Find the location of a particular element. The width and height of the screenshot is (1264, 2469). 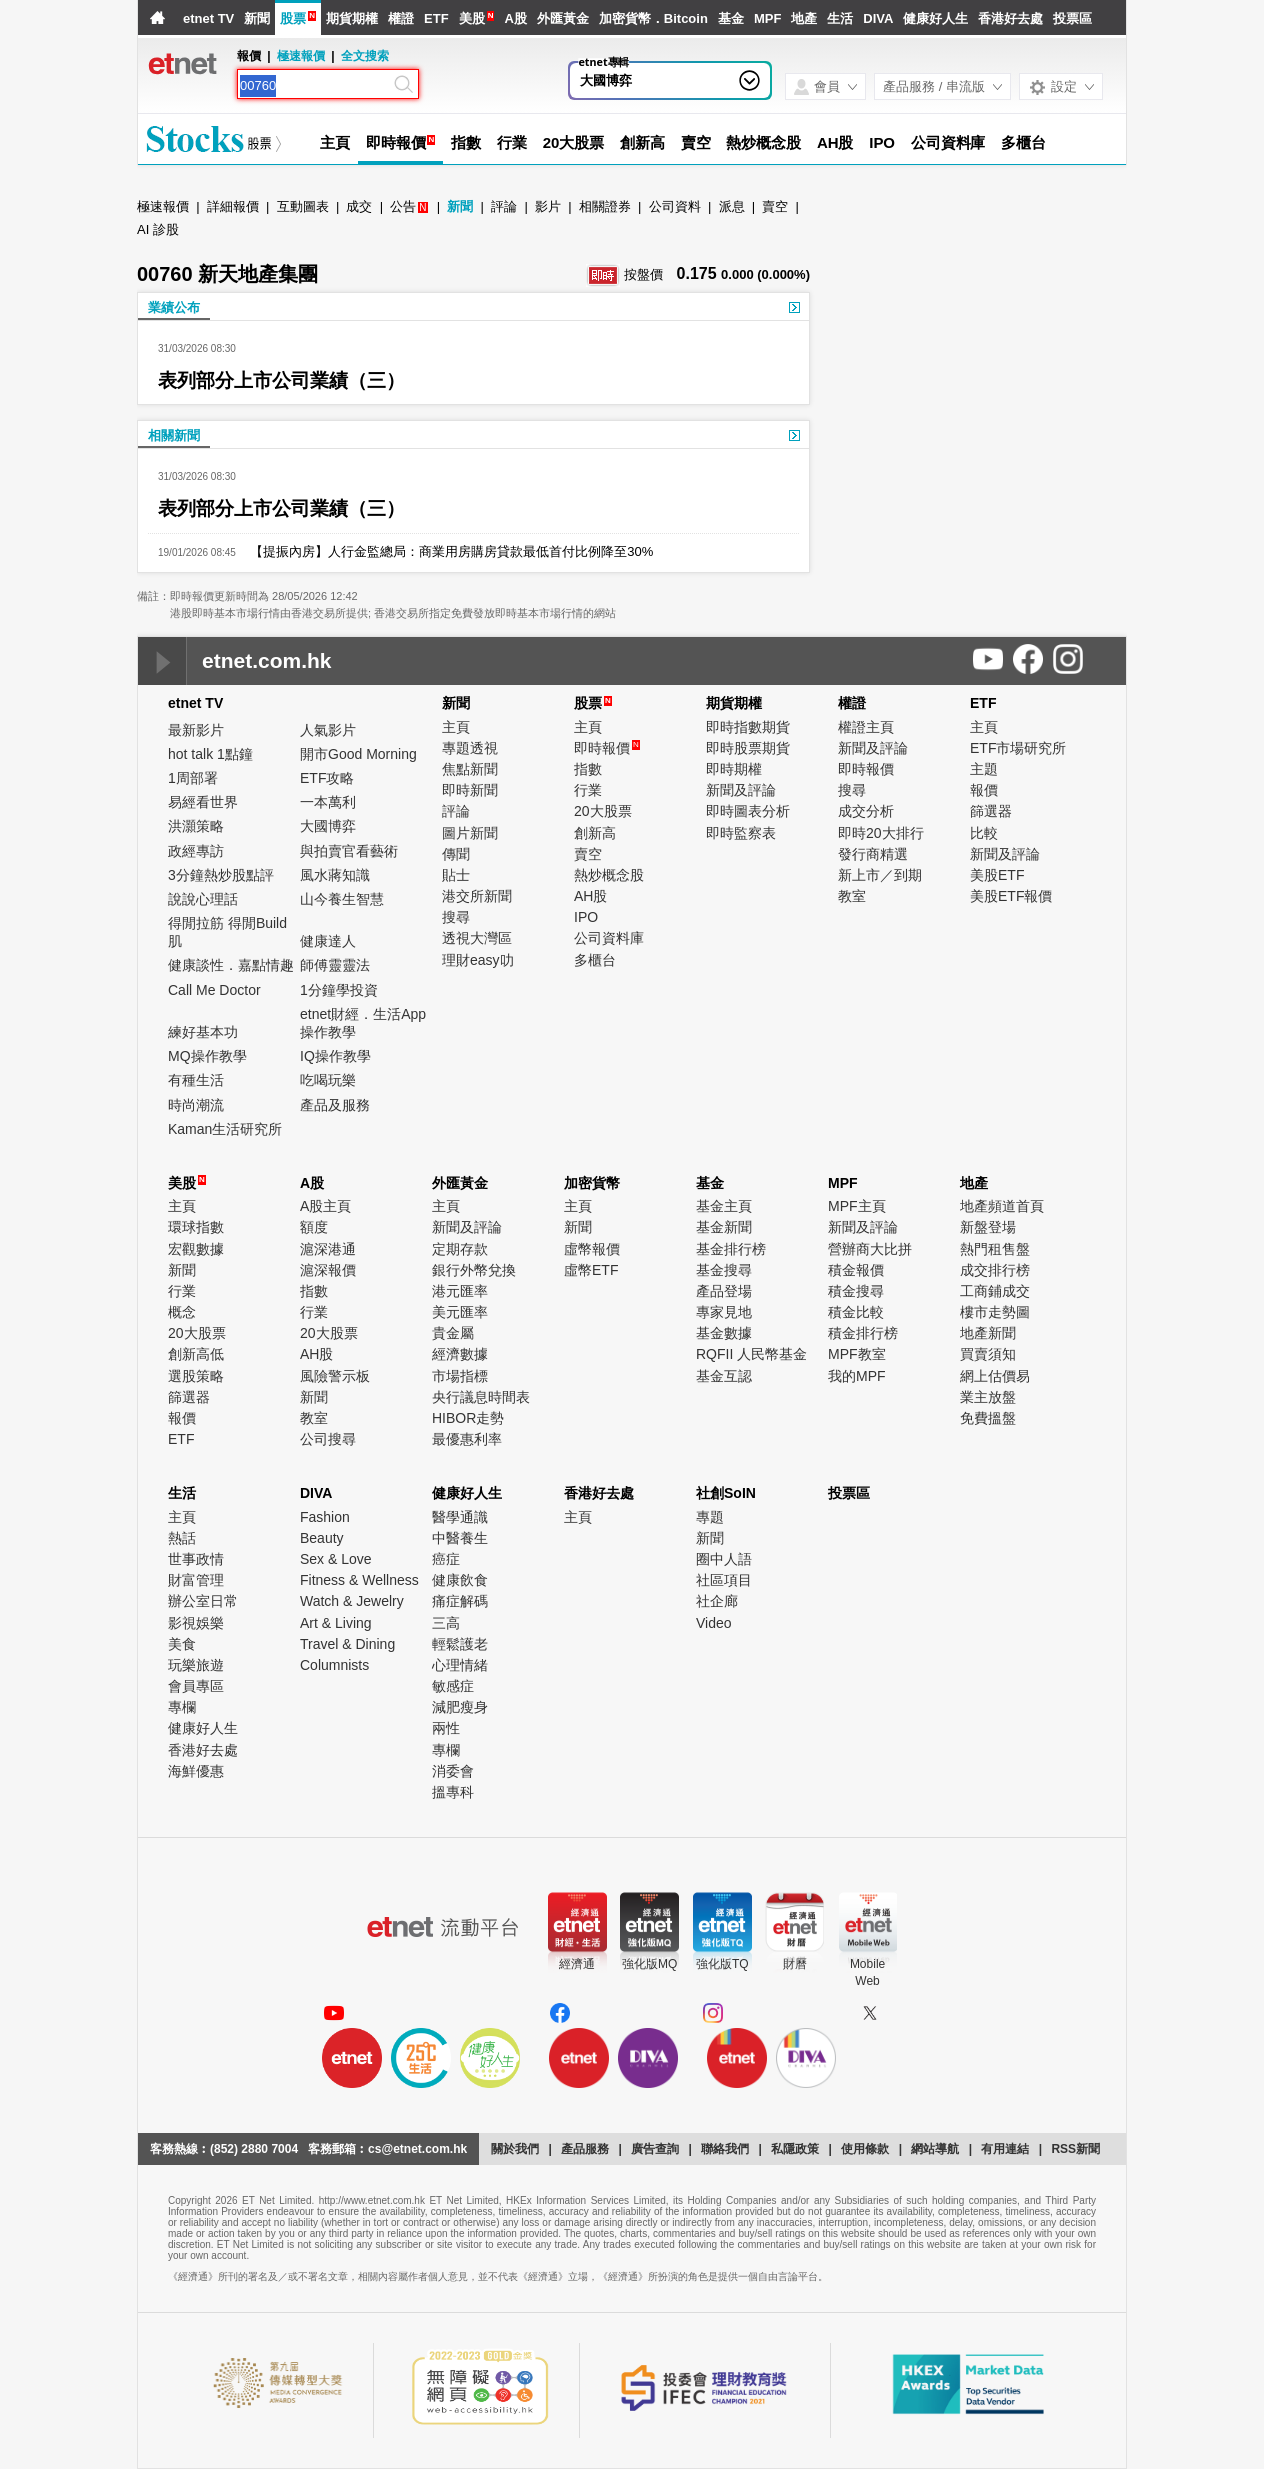

癌症 is located at coordinates (446, 1559).